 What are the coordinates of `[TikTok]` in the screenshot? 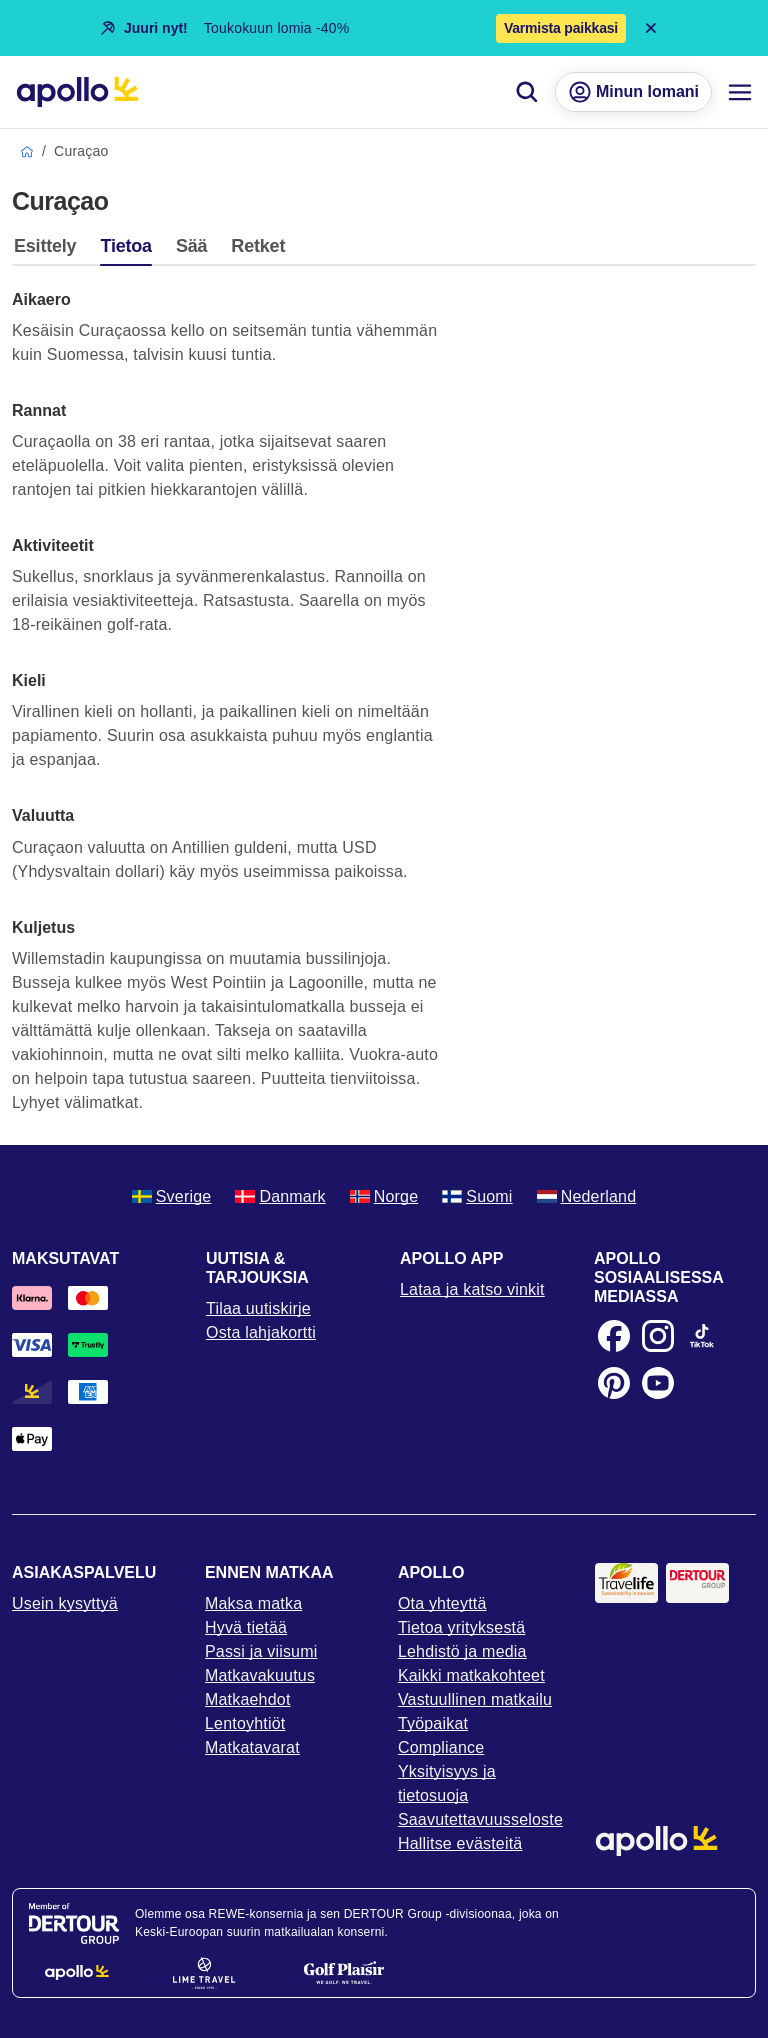 It's located at (702, 1336).